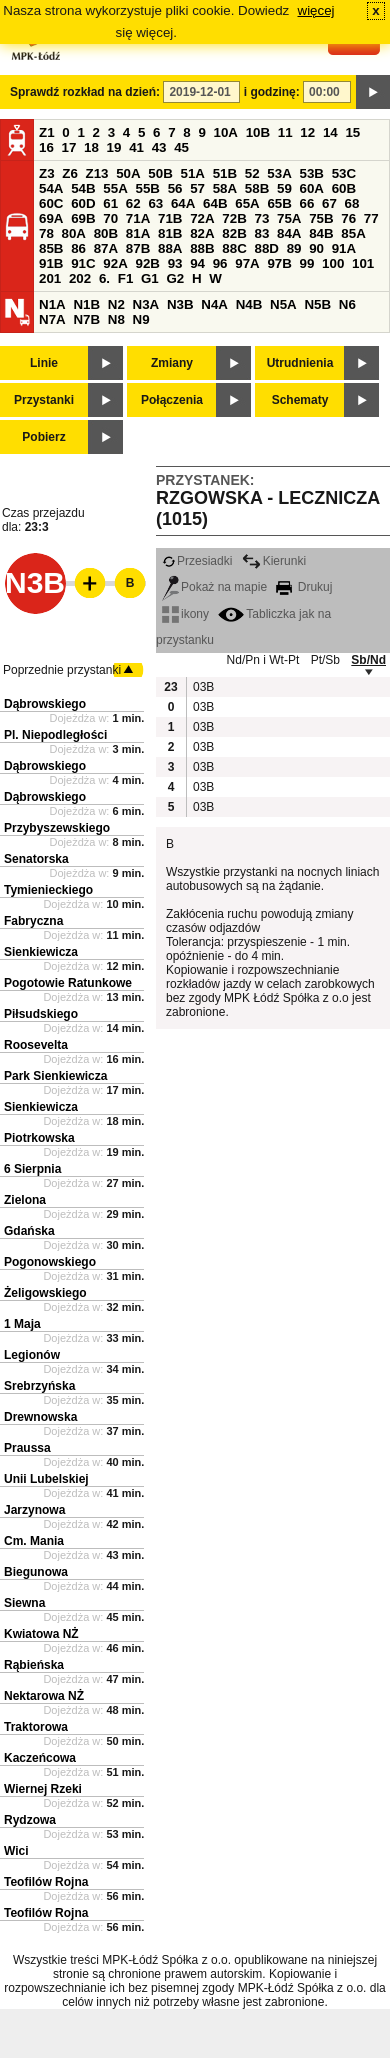 Image resolution: width=390 pixels, height=2058 pixels. I want to click on 60A, so click(312, 188).